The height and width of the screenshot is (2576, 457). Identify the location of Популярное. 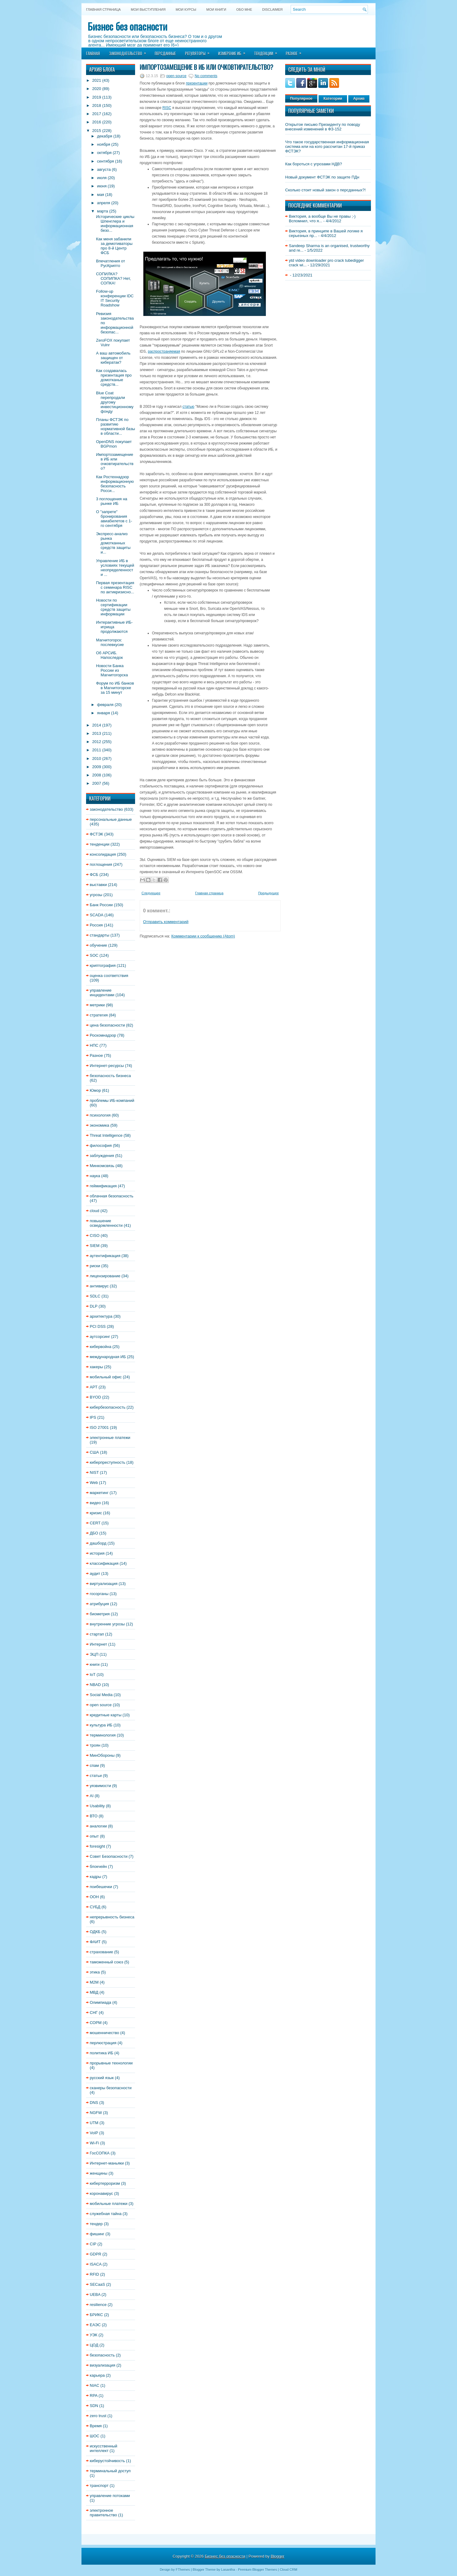
(301, 98).